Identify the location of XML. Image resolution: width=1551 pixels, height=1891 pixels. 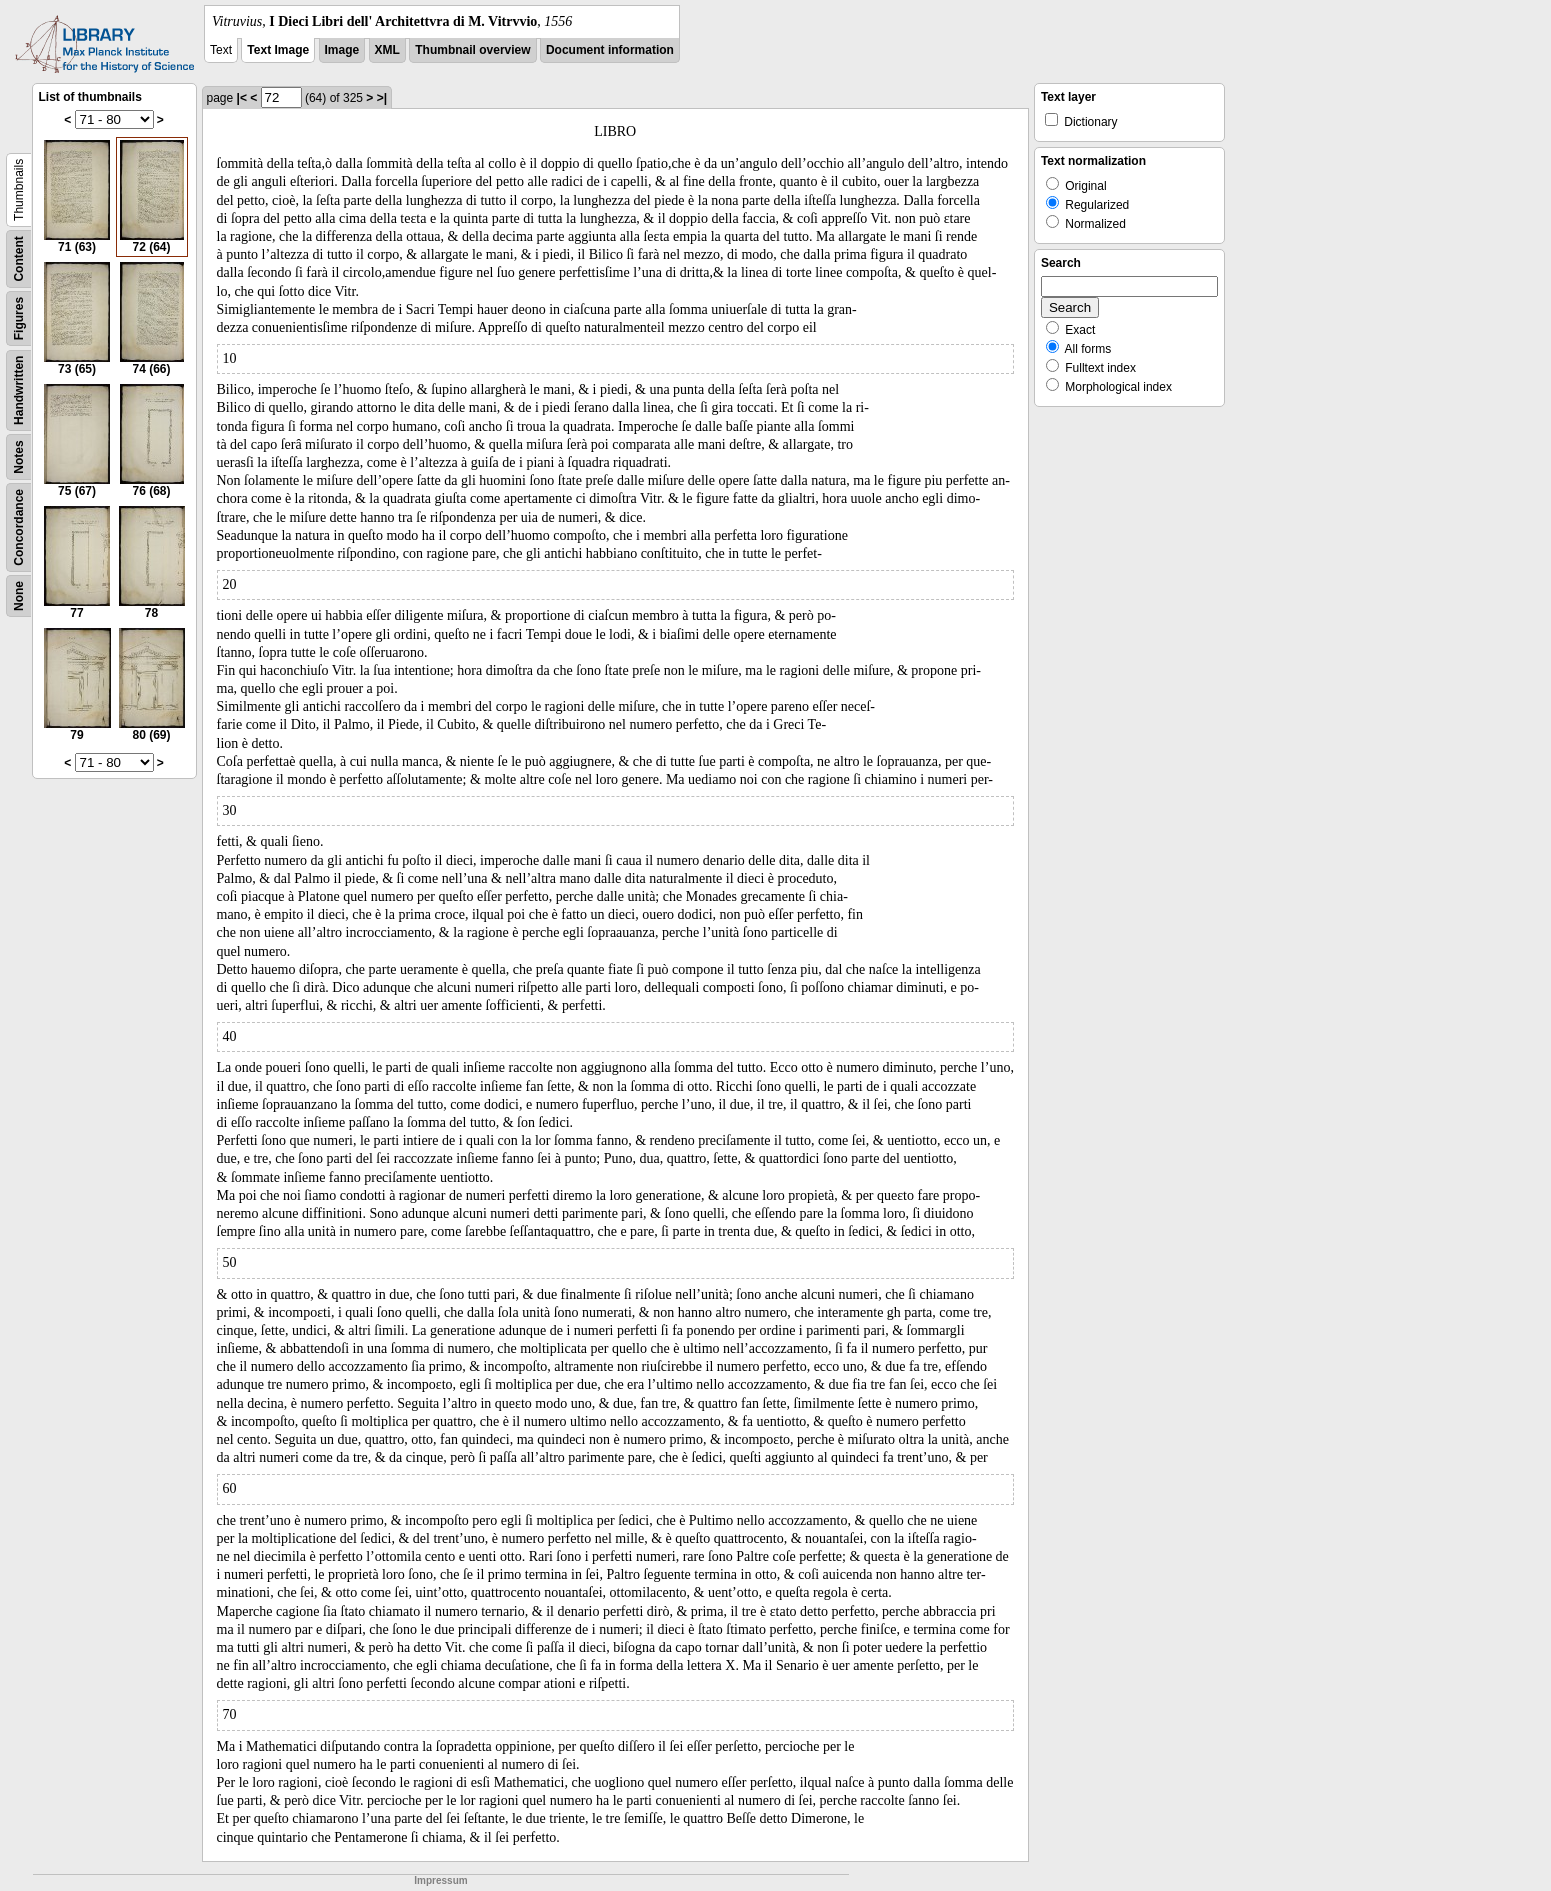
(387, 50).